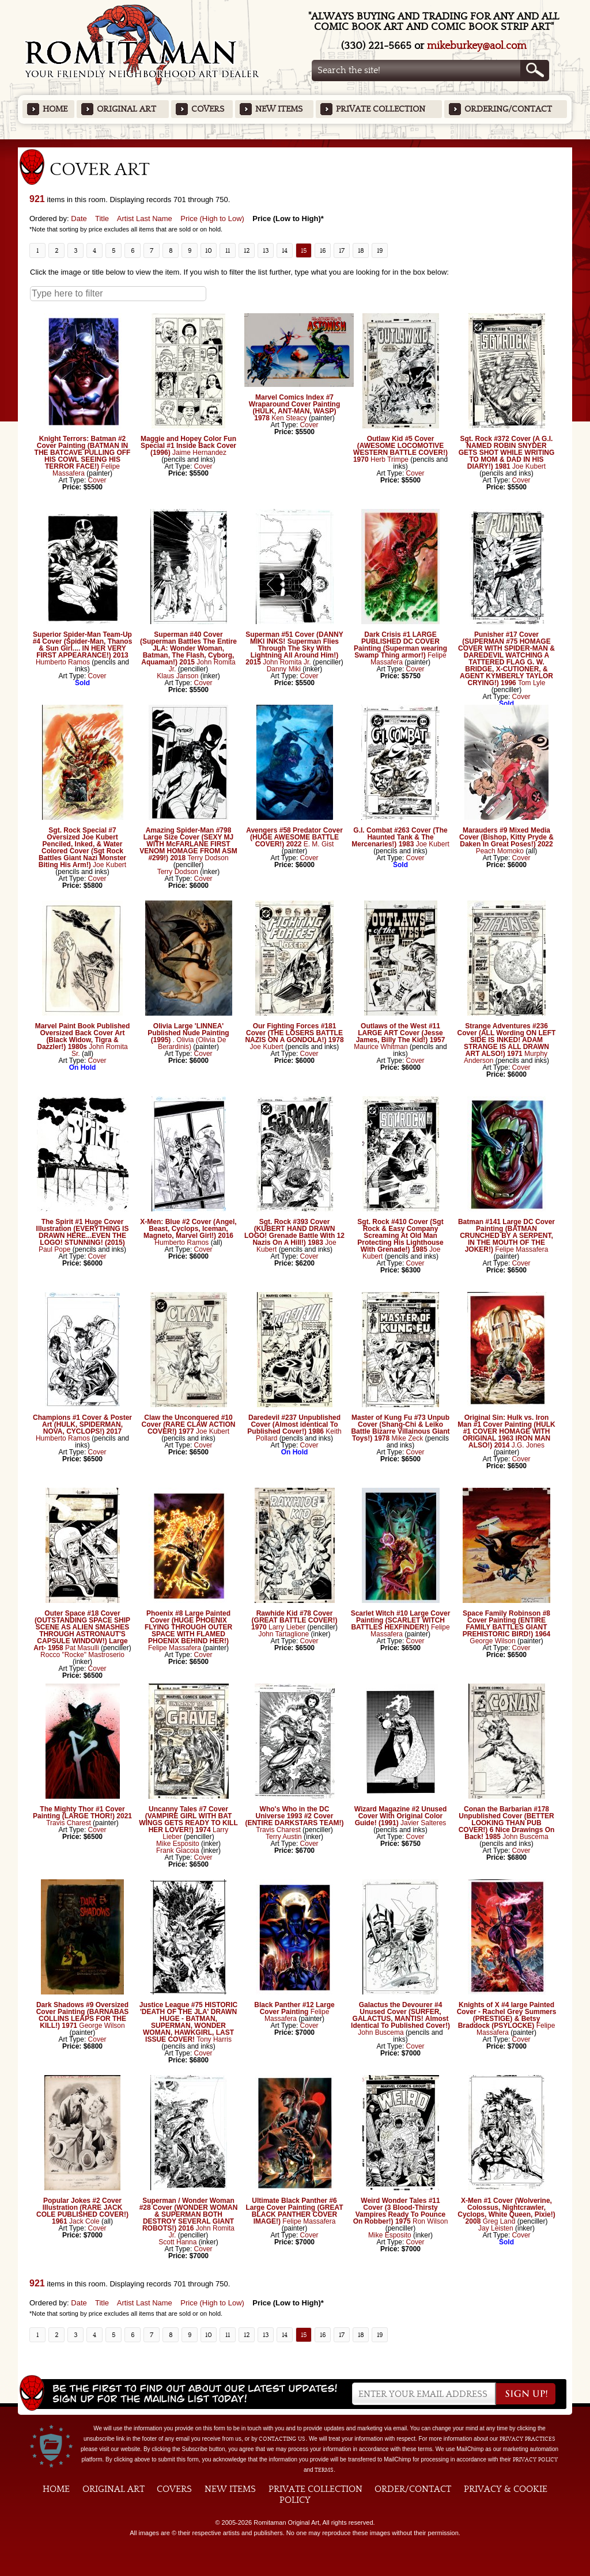 Image resolution: width=590 pixels, height=2576 pixels. Describe the element at coordinates (499, 2221) in the screenshot. I see `Greg Land` at that location.